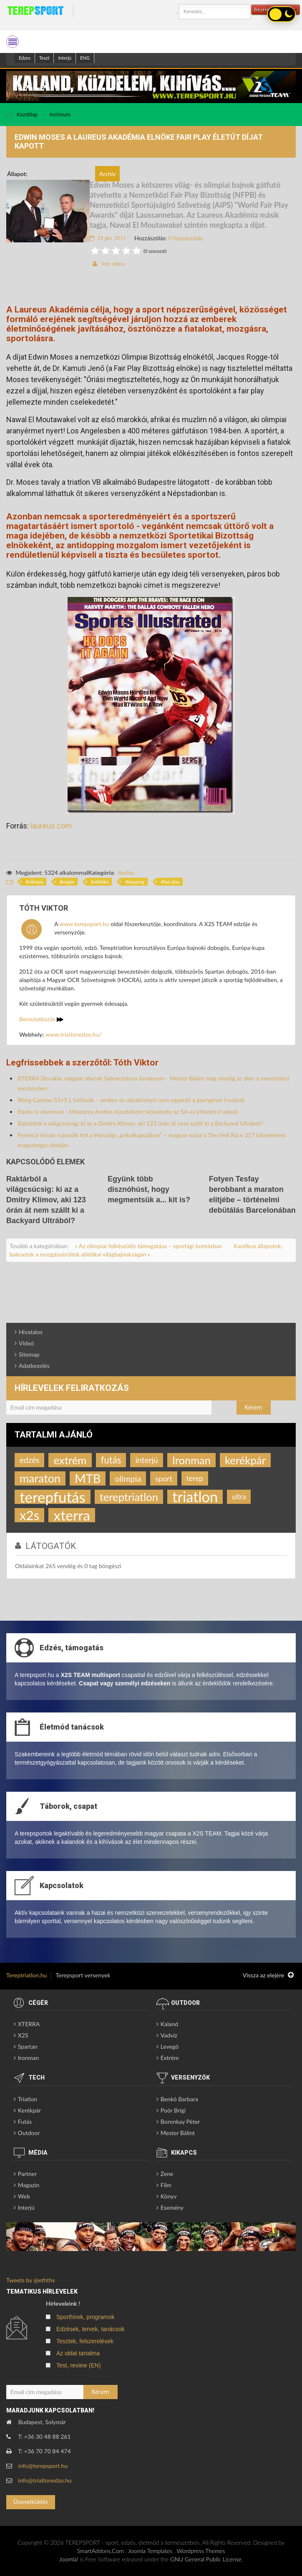 This screenshot has width=302, height=2576. I want to click on X2S, so click(23, 2035).